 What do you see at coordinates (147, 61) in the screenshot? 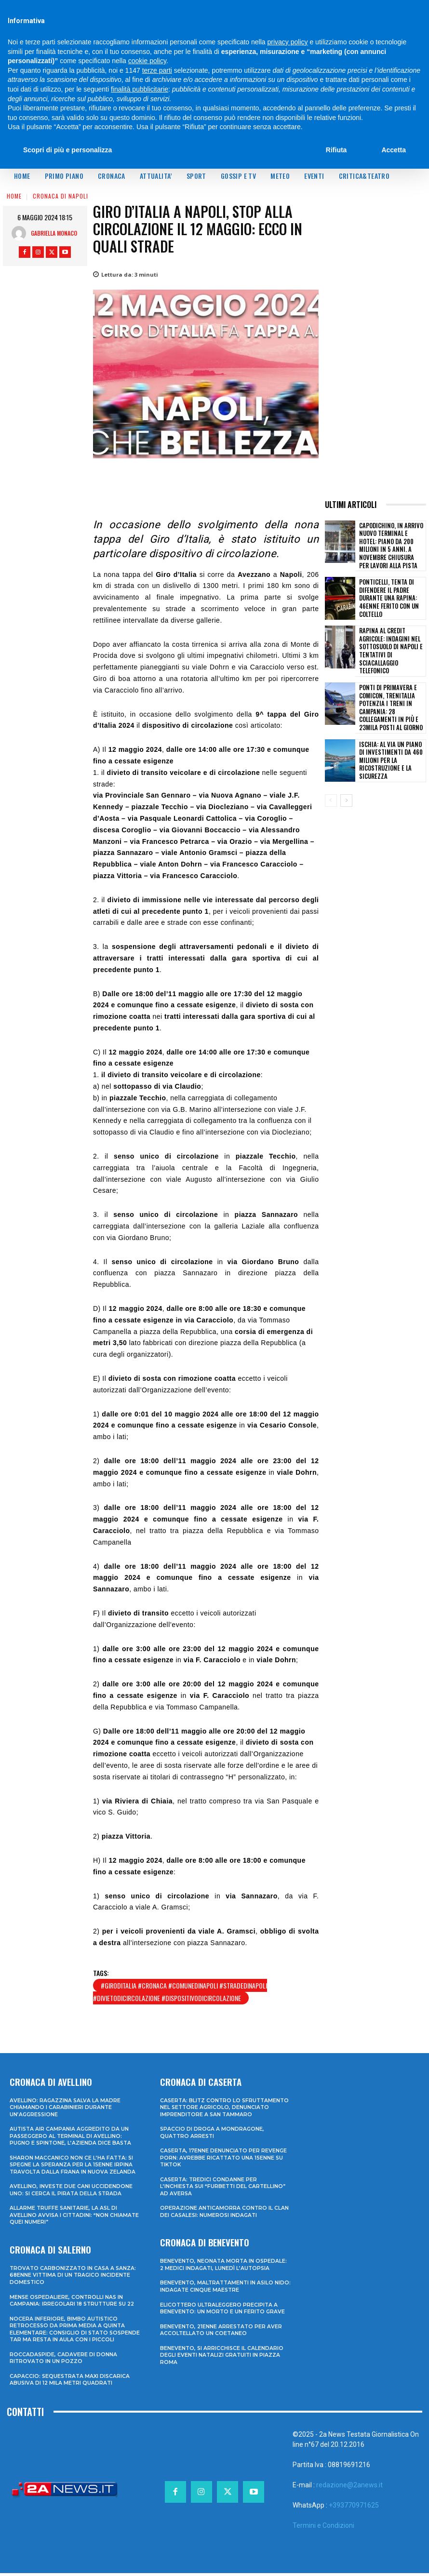
I see `cookie policy [button]` at bounding box center [147, 61].